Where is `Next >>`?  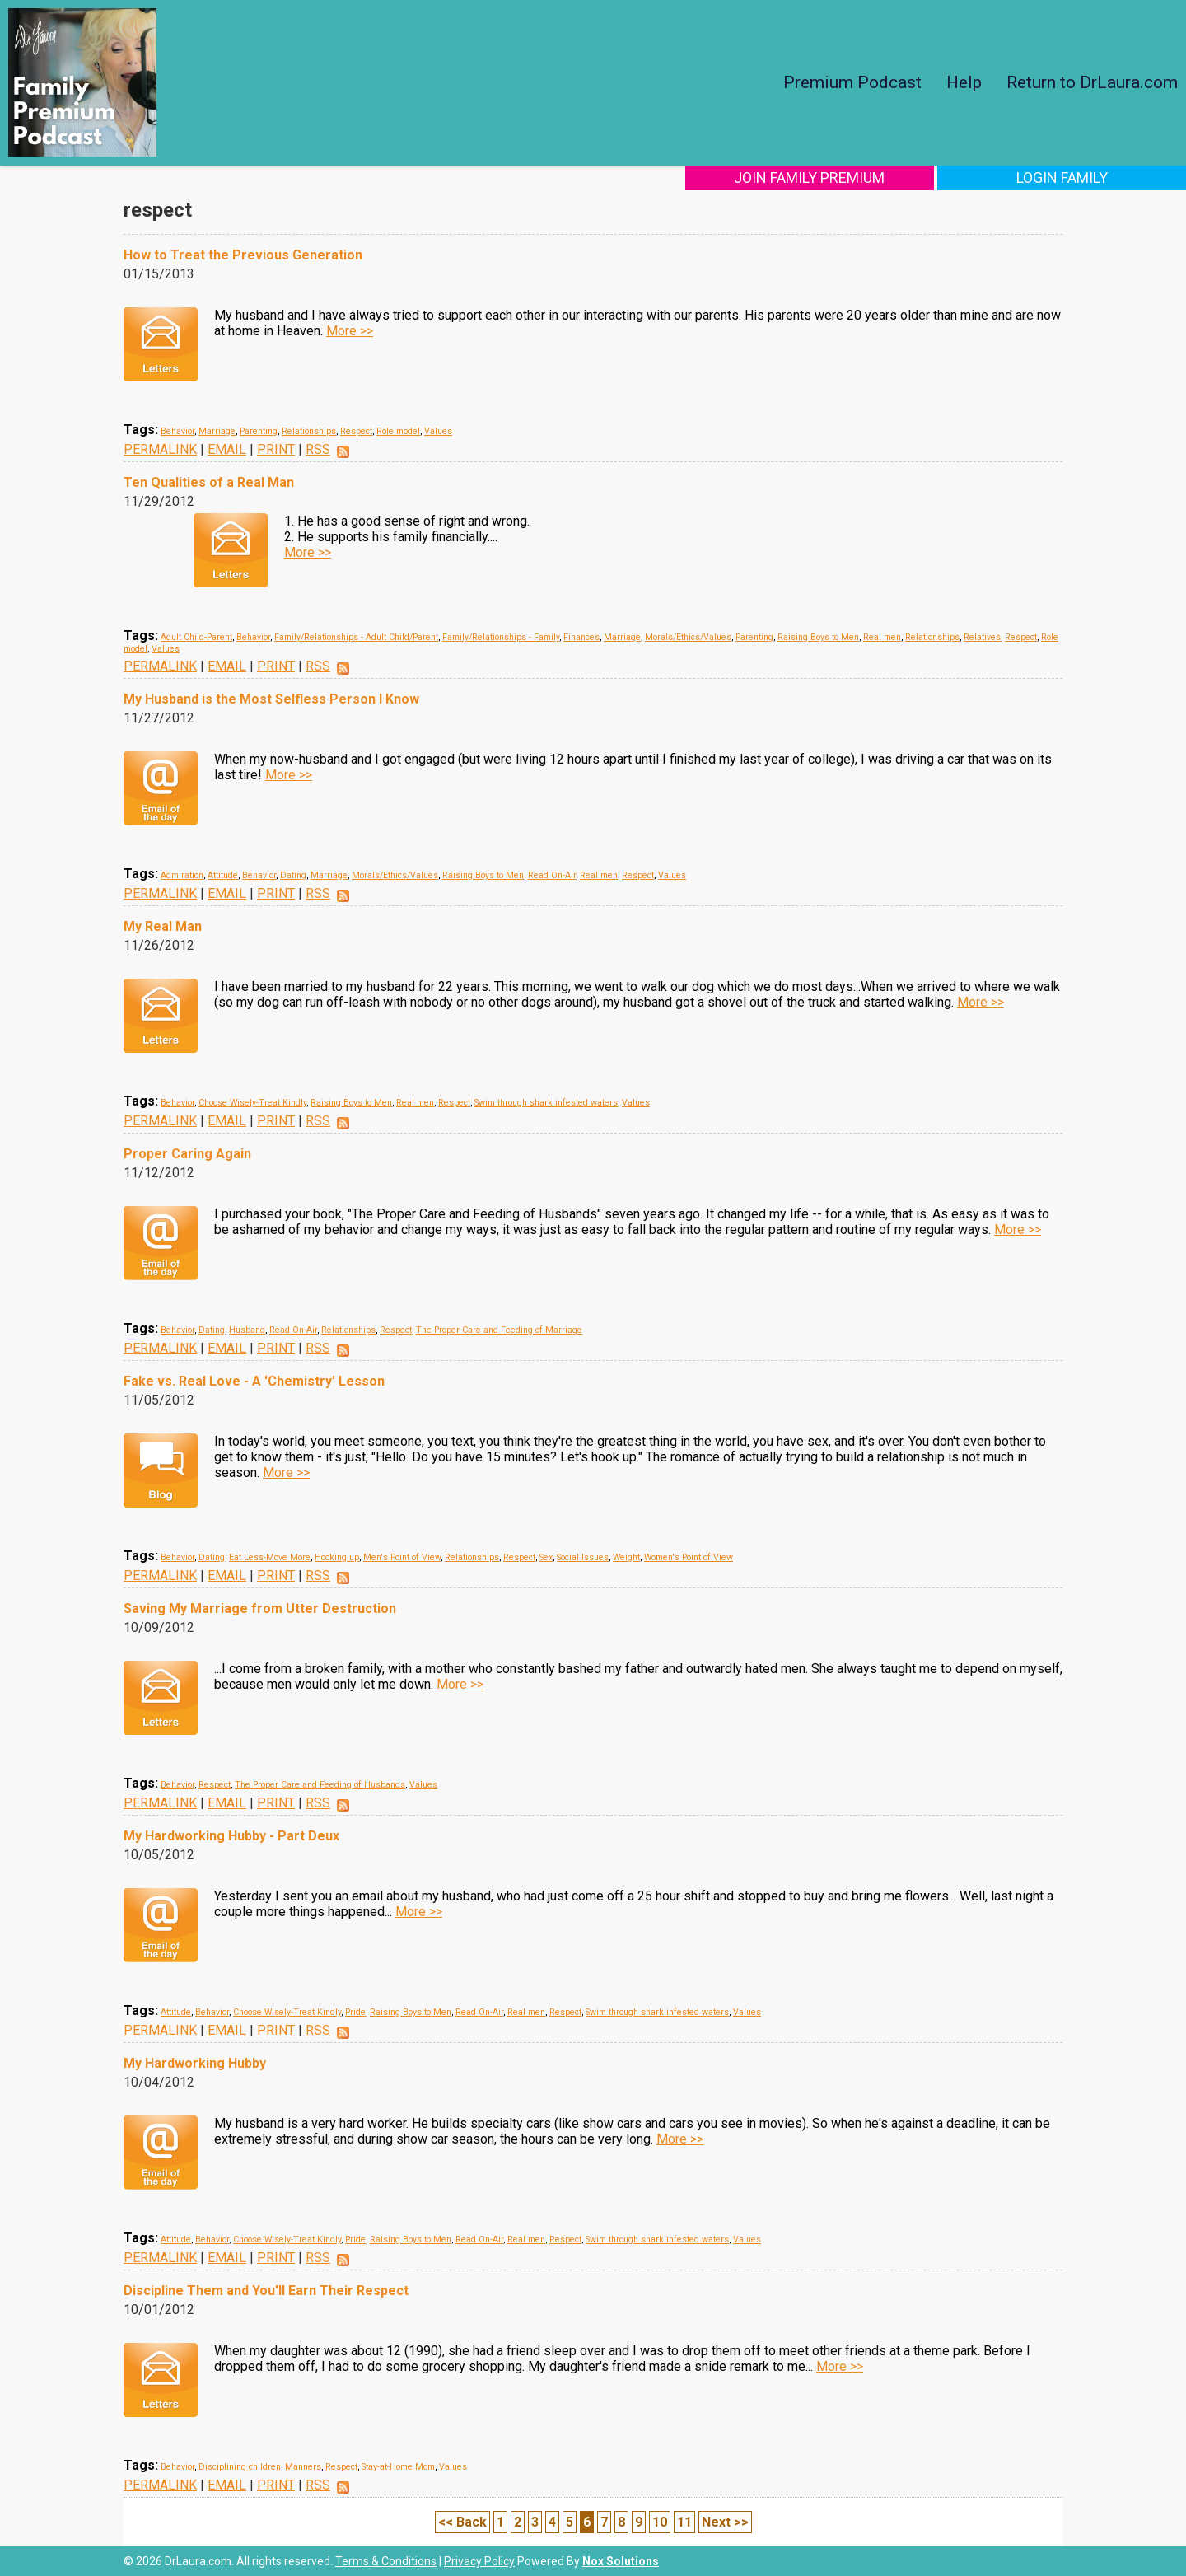 Next >> is located at coordinates (725, 2522).